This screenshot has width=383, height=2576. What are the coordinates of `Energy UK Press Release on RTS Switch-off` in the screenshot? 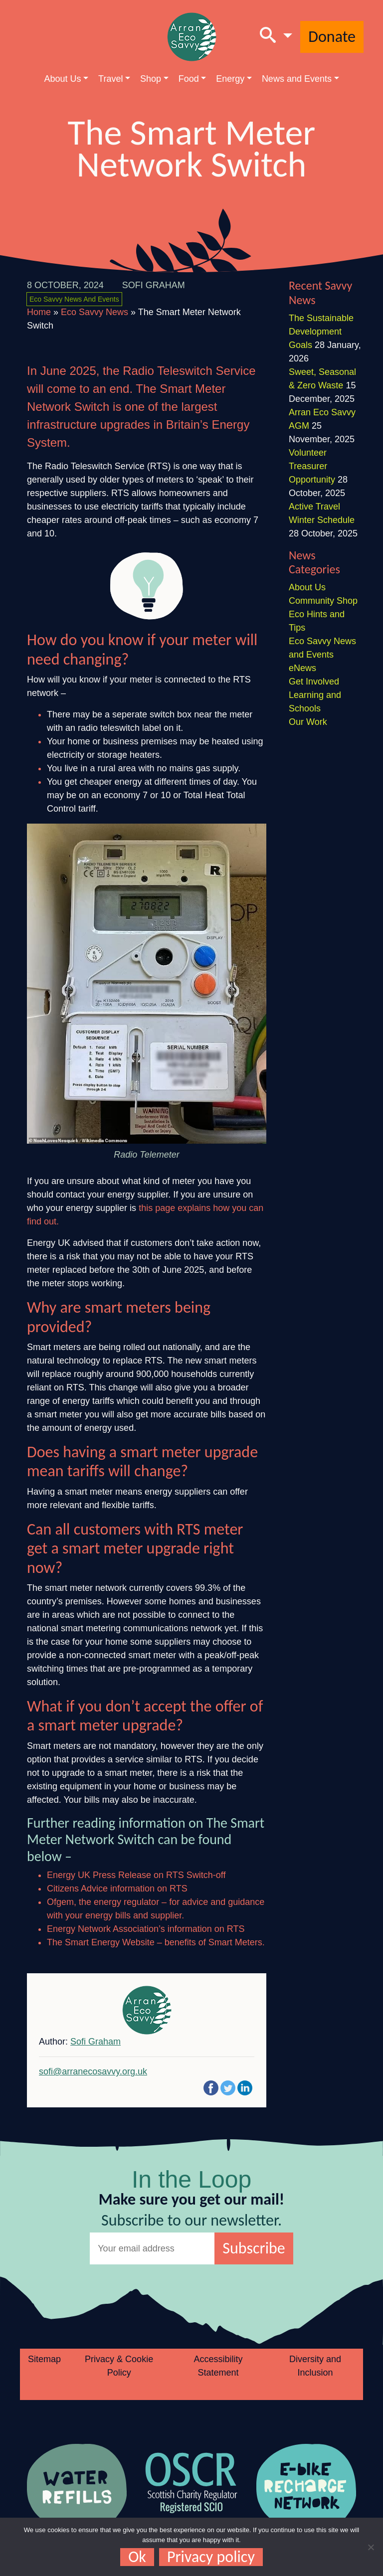 It's located at (136, 1875).